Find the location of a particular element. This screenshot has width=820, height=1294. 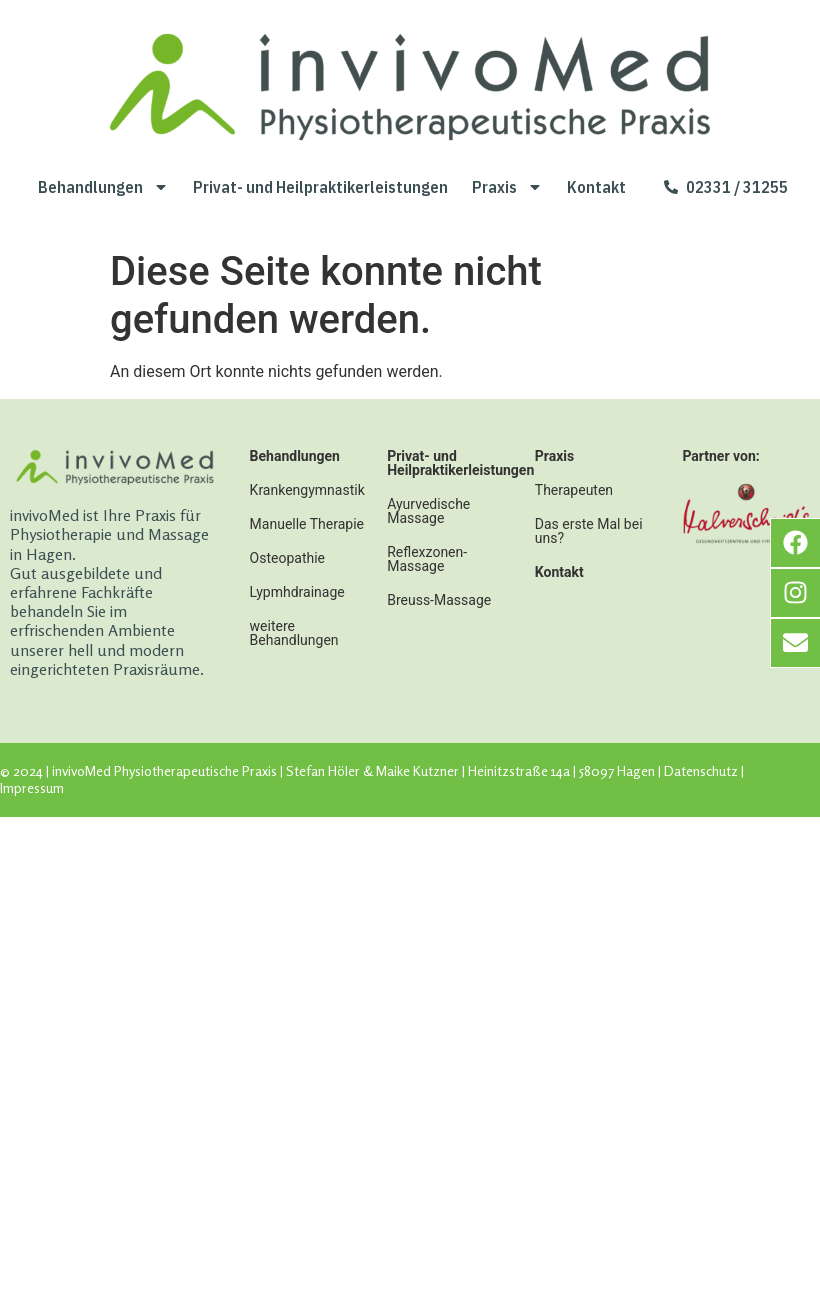

weitere Behandlungen is located at coordinates (294, 633).